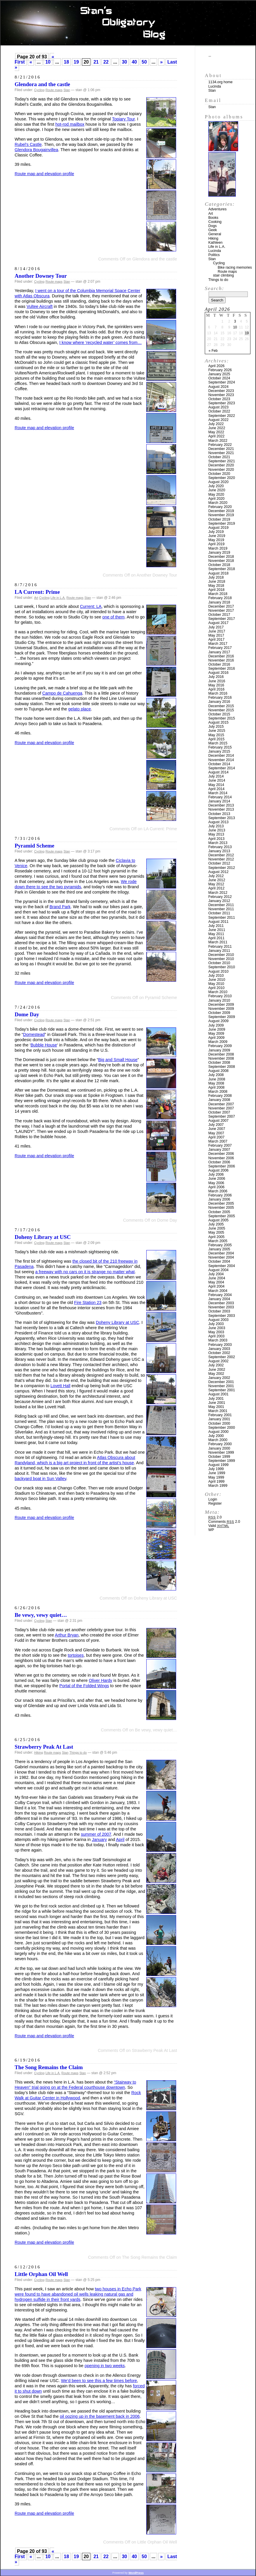  Describe the element at coordinates (123, 119) in the screenshot. I see `Topiary Tour` at that location.